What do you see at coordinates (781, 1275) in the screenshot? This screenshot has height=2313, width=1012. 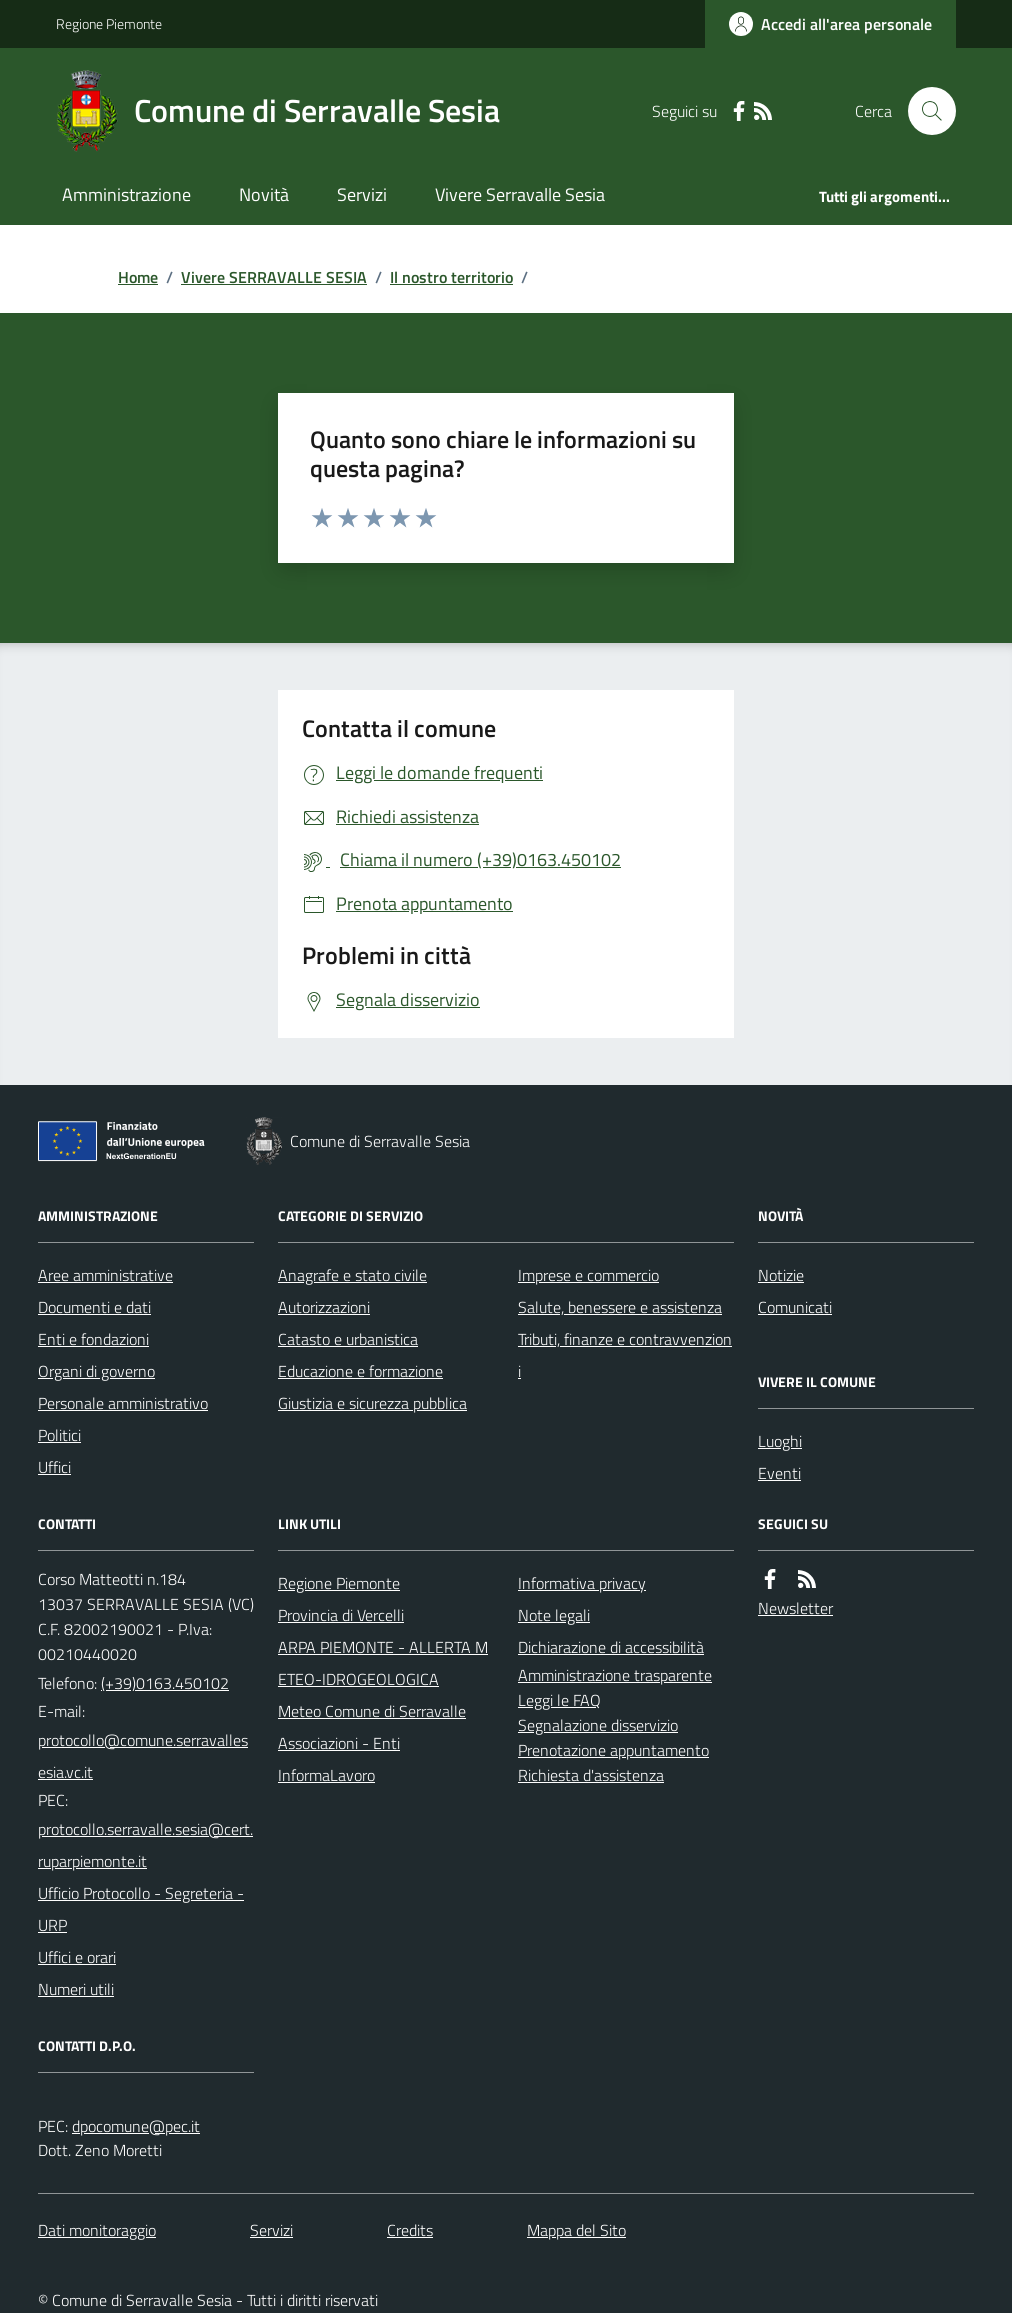 I see `Notizie` at bounding box center [781, 1275].